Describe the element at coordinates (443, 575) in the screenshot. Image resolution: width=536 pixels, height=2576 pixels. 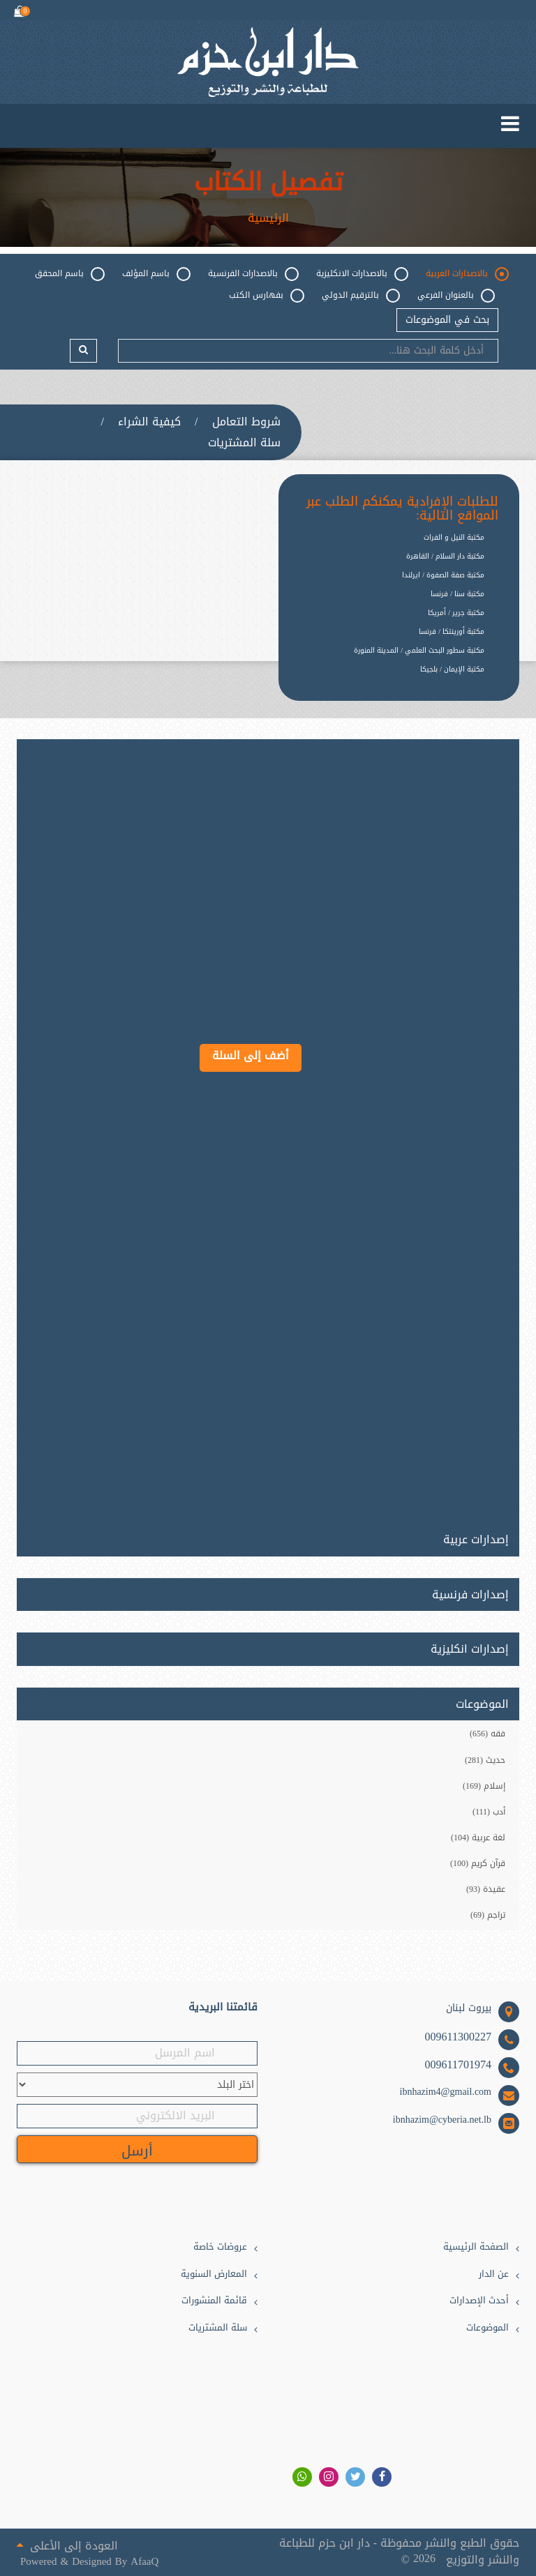
I see `مكتبة صفة الصفوة / ايرلندا` at that location.